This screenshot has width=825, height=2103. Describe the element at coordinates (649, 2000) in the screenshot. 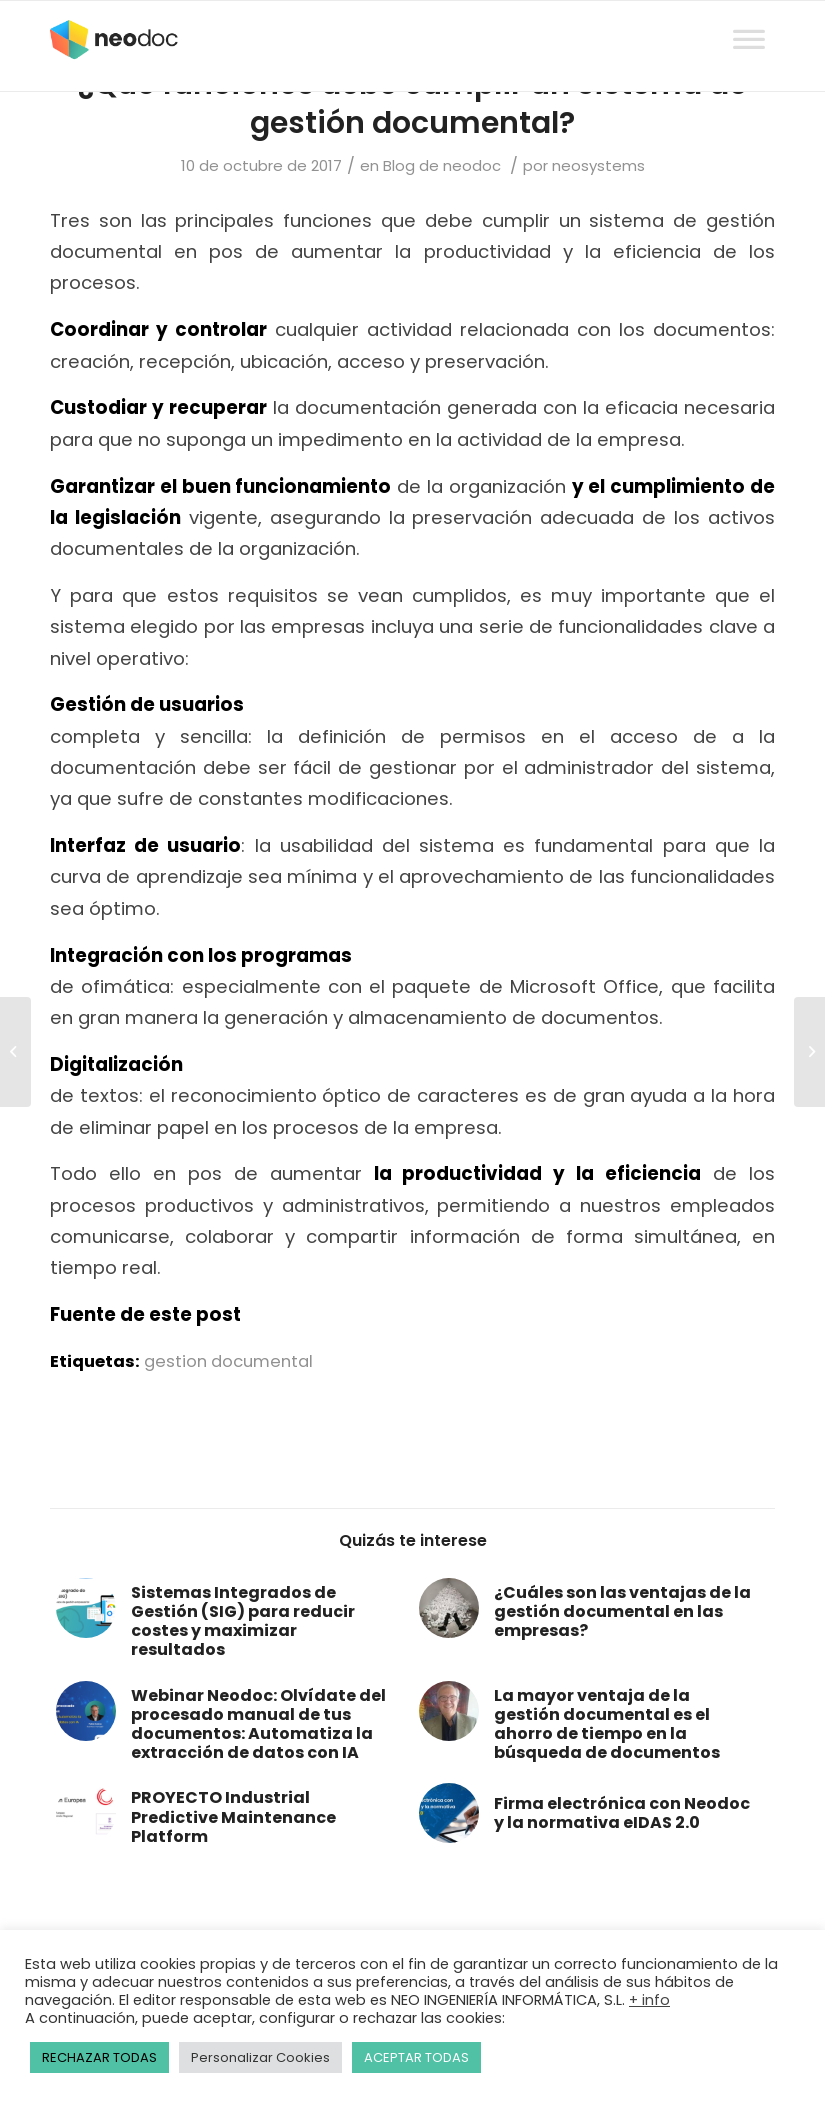

I see `+ info` at that location.